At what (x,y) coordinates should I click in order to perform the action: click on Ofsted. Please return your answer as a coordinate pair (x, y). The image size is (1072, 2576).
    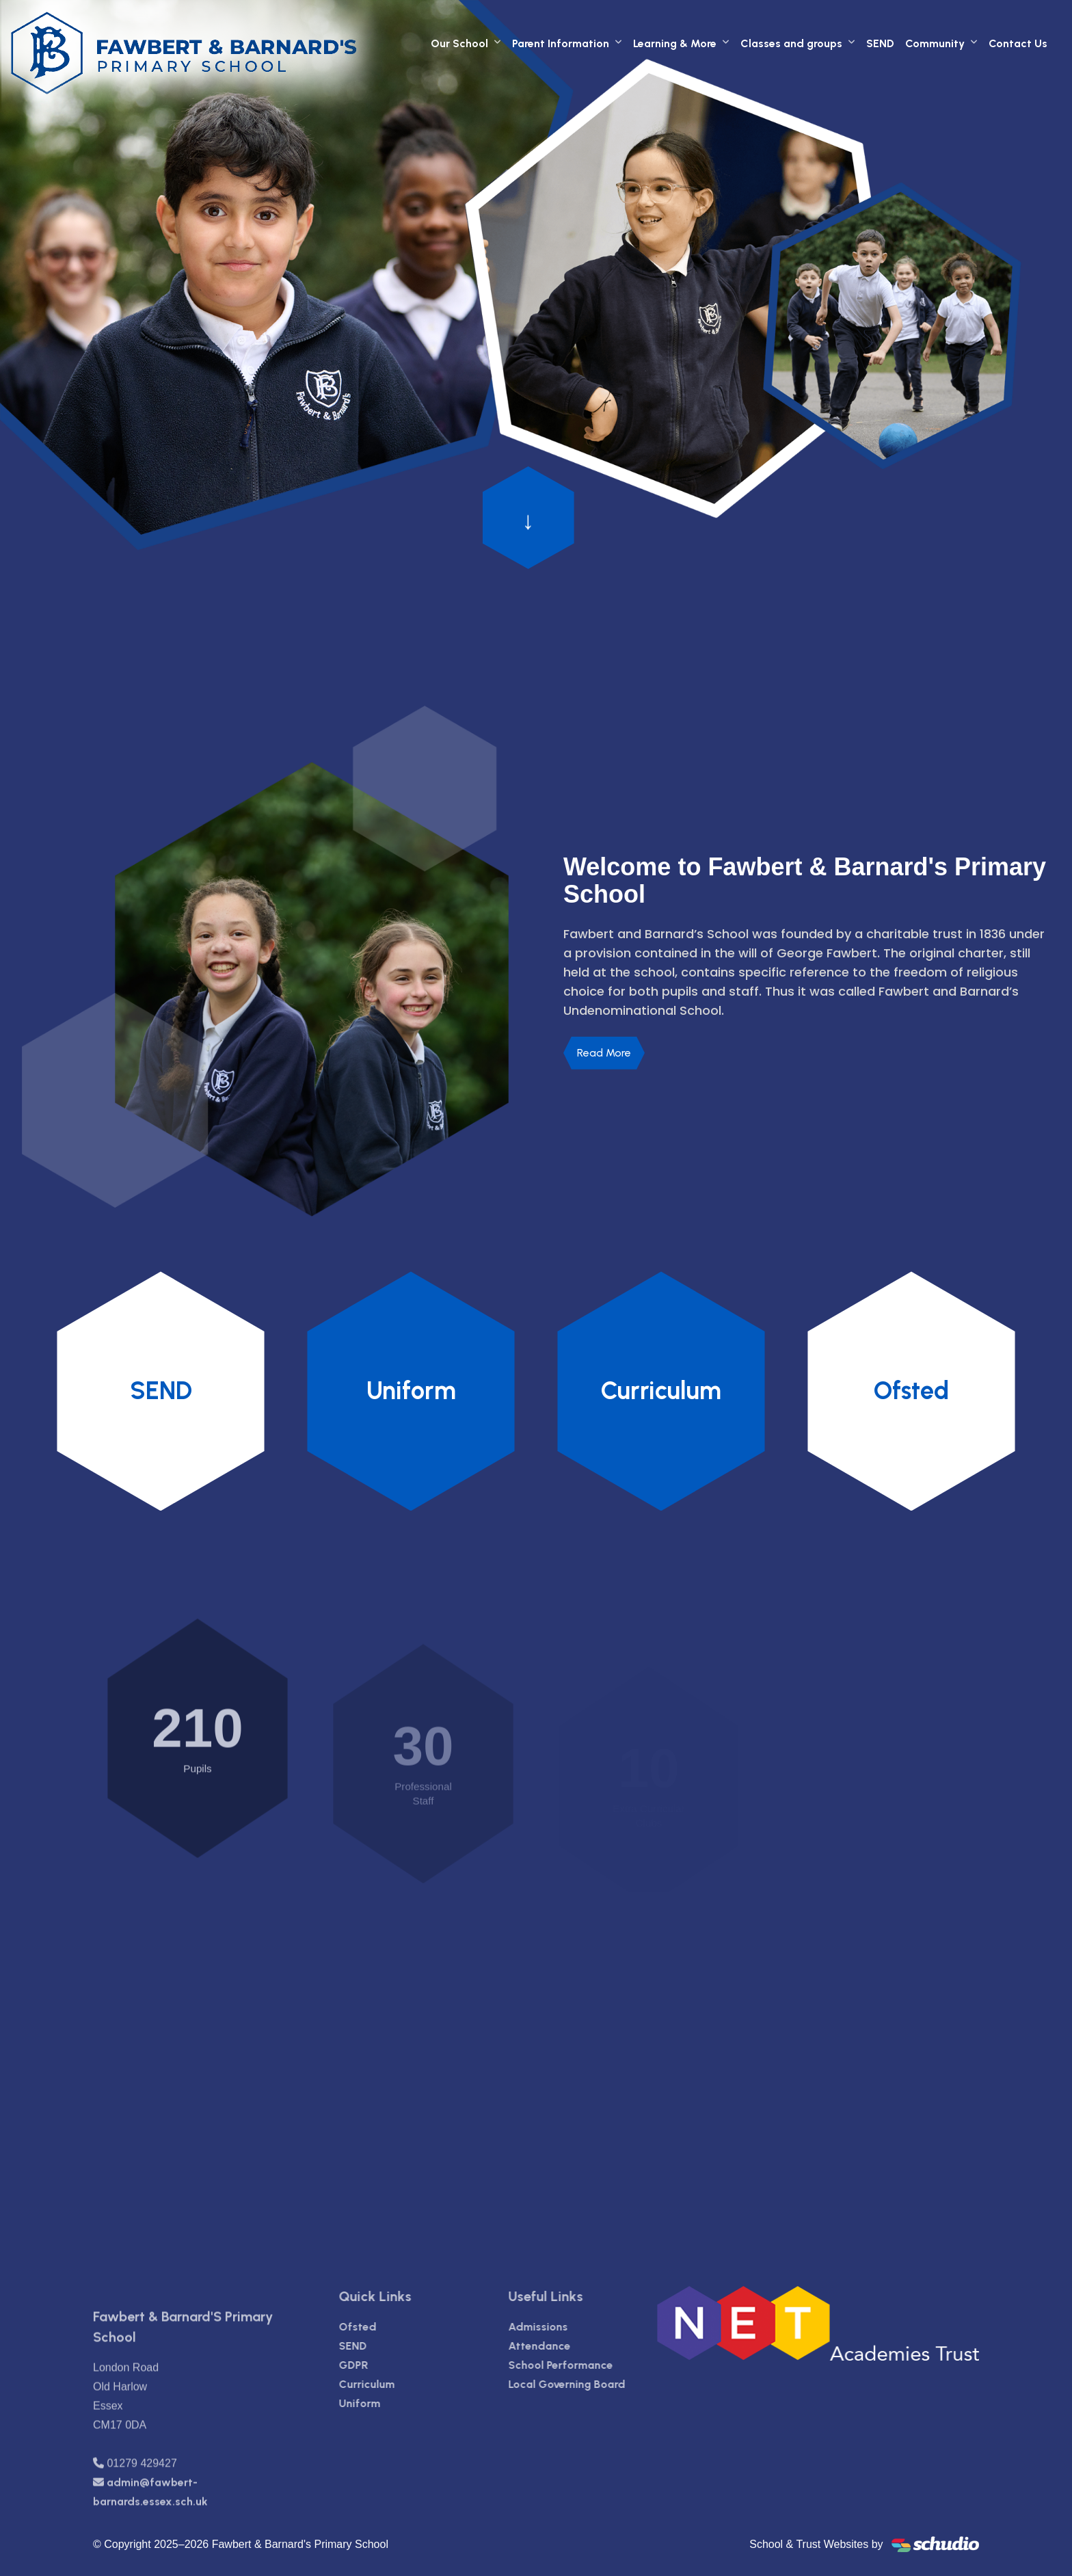
    Looking at the image, I should click on (380, 2326).